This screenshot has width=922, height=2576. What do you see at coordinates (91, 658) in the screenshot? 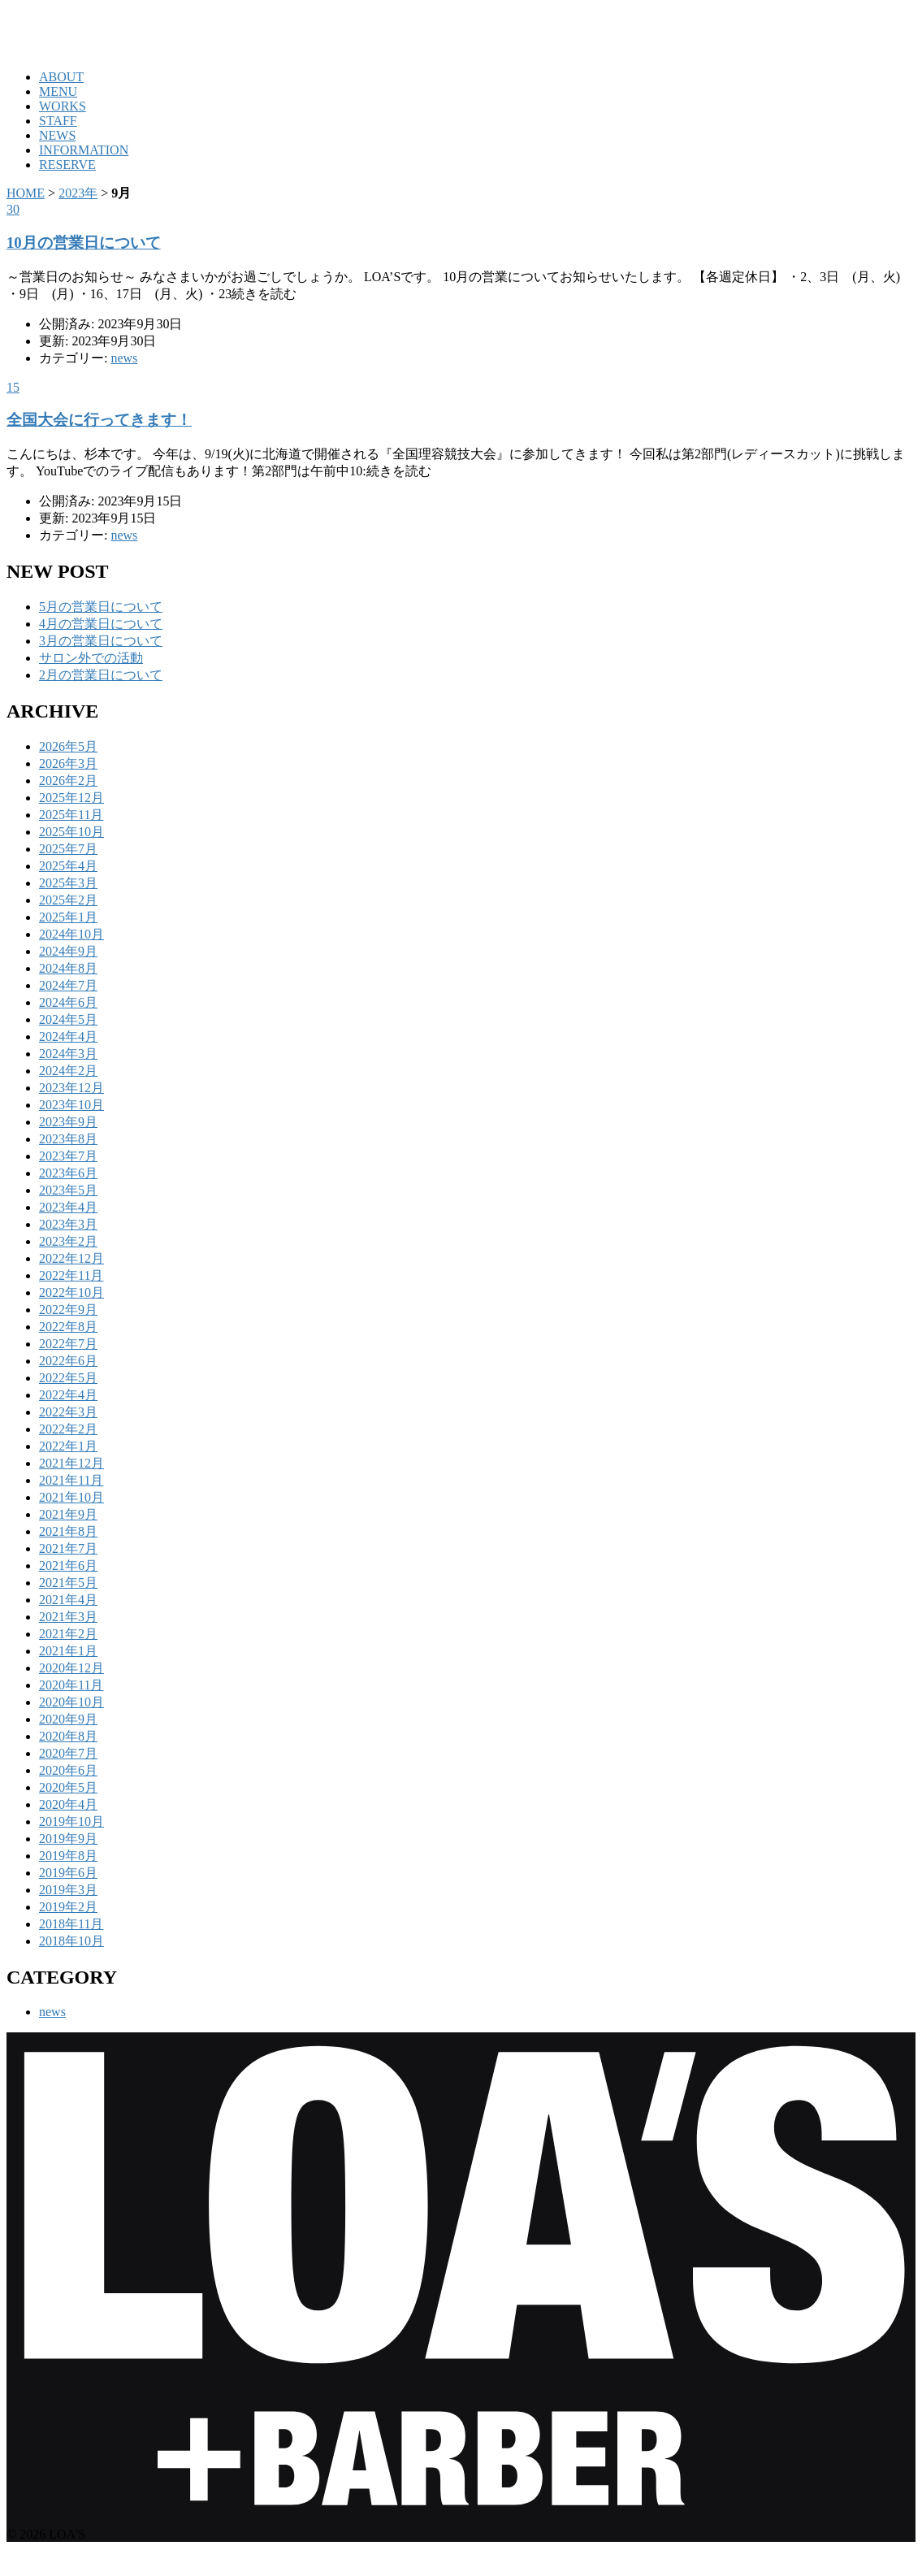
I see `サロン外での活動` at bounding box center [91, 658].